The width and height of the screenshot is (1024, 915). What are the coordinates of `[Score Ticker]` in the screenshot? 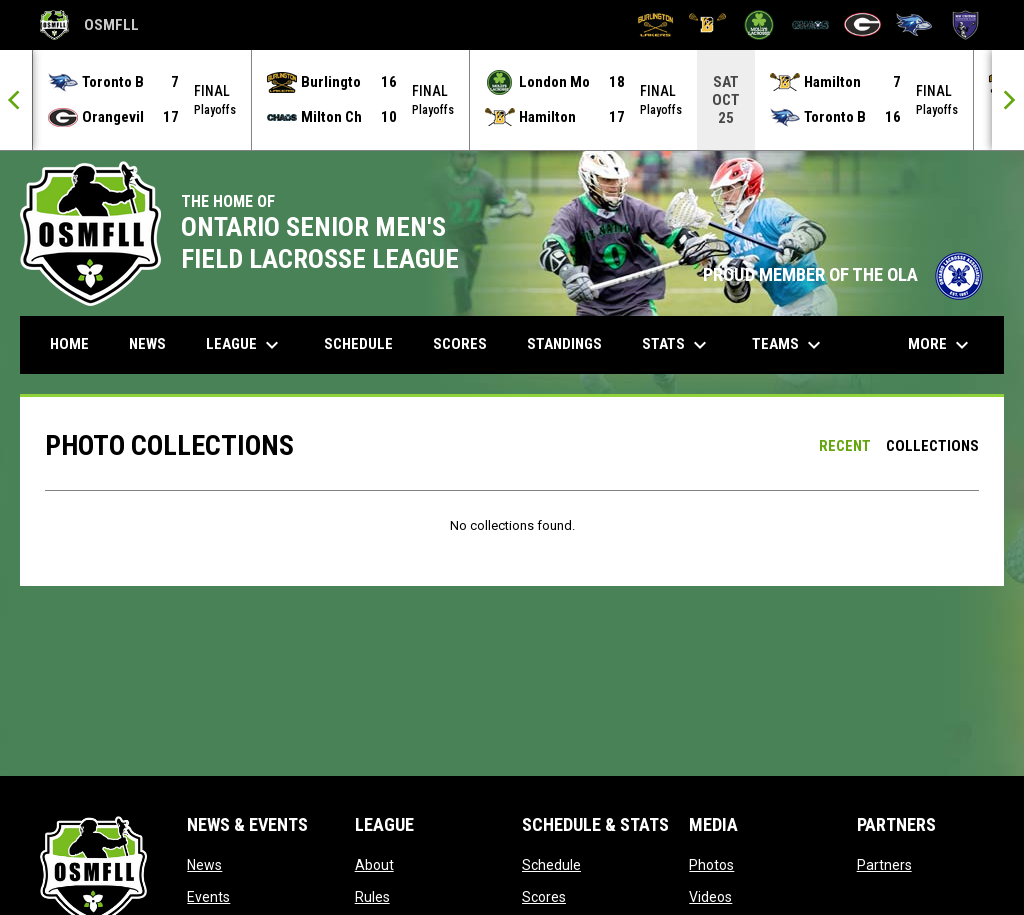 It's located at (512, 100).